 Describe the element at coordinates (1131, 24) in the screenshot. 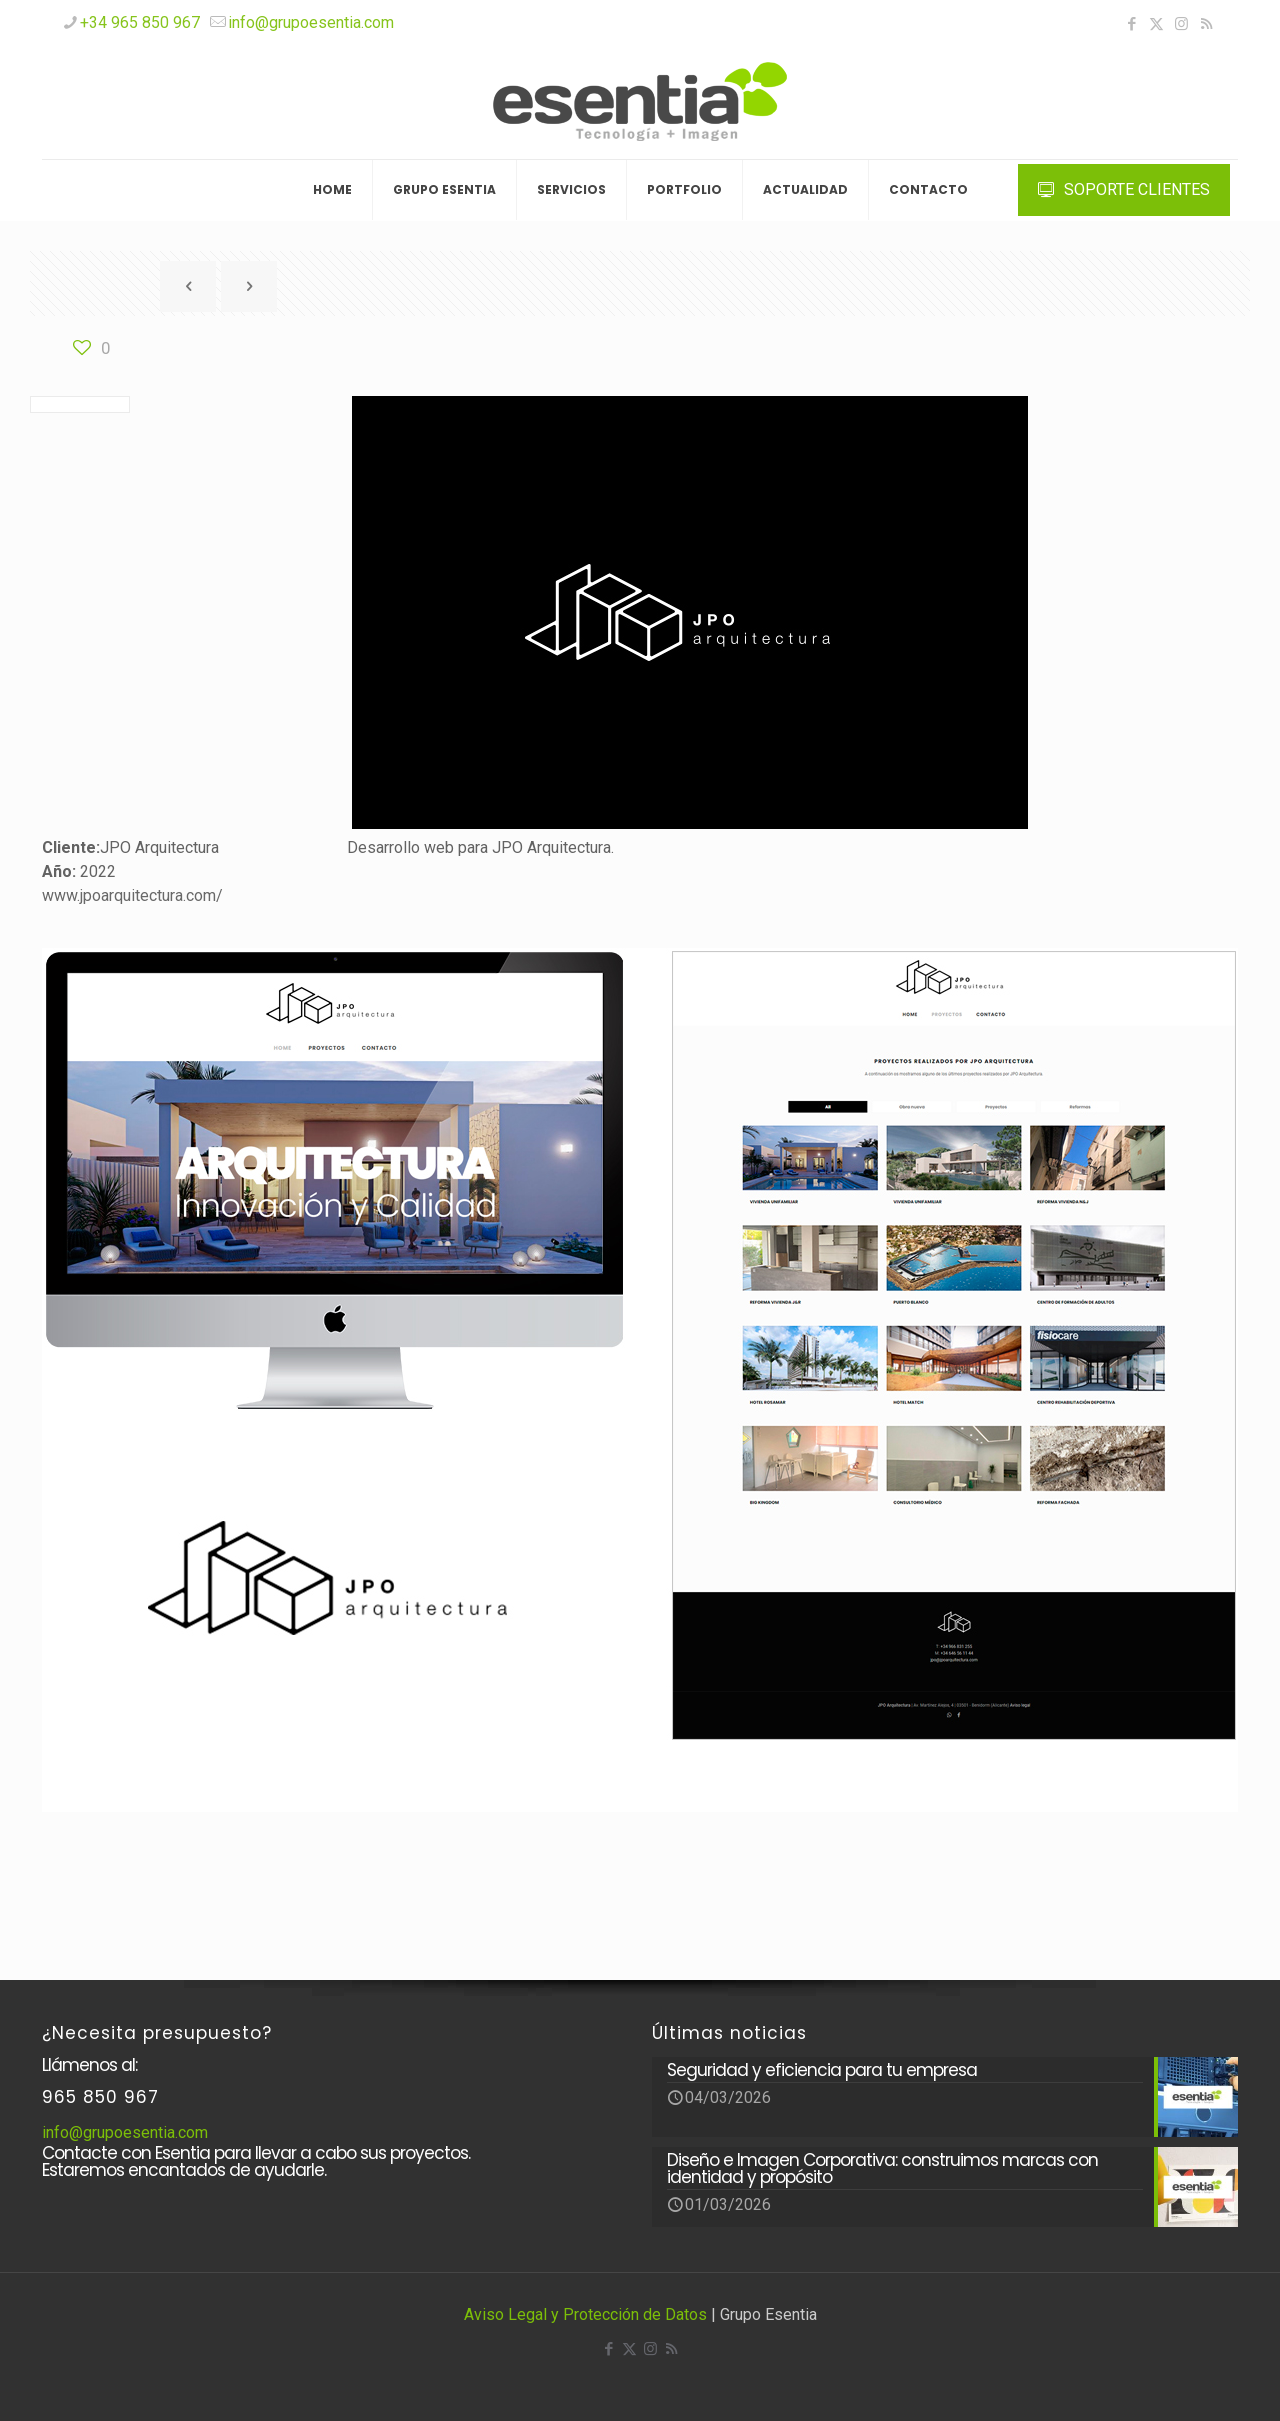

I see `[Facebook icon]` at that location.